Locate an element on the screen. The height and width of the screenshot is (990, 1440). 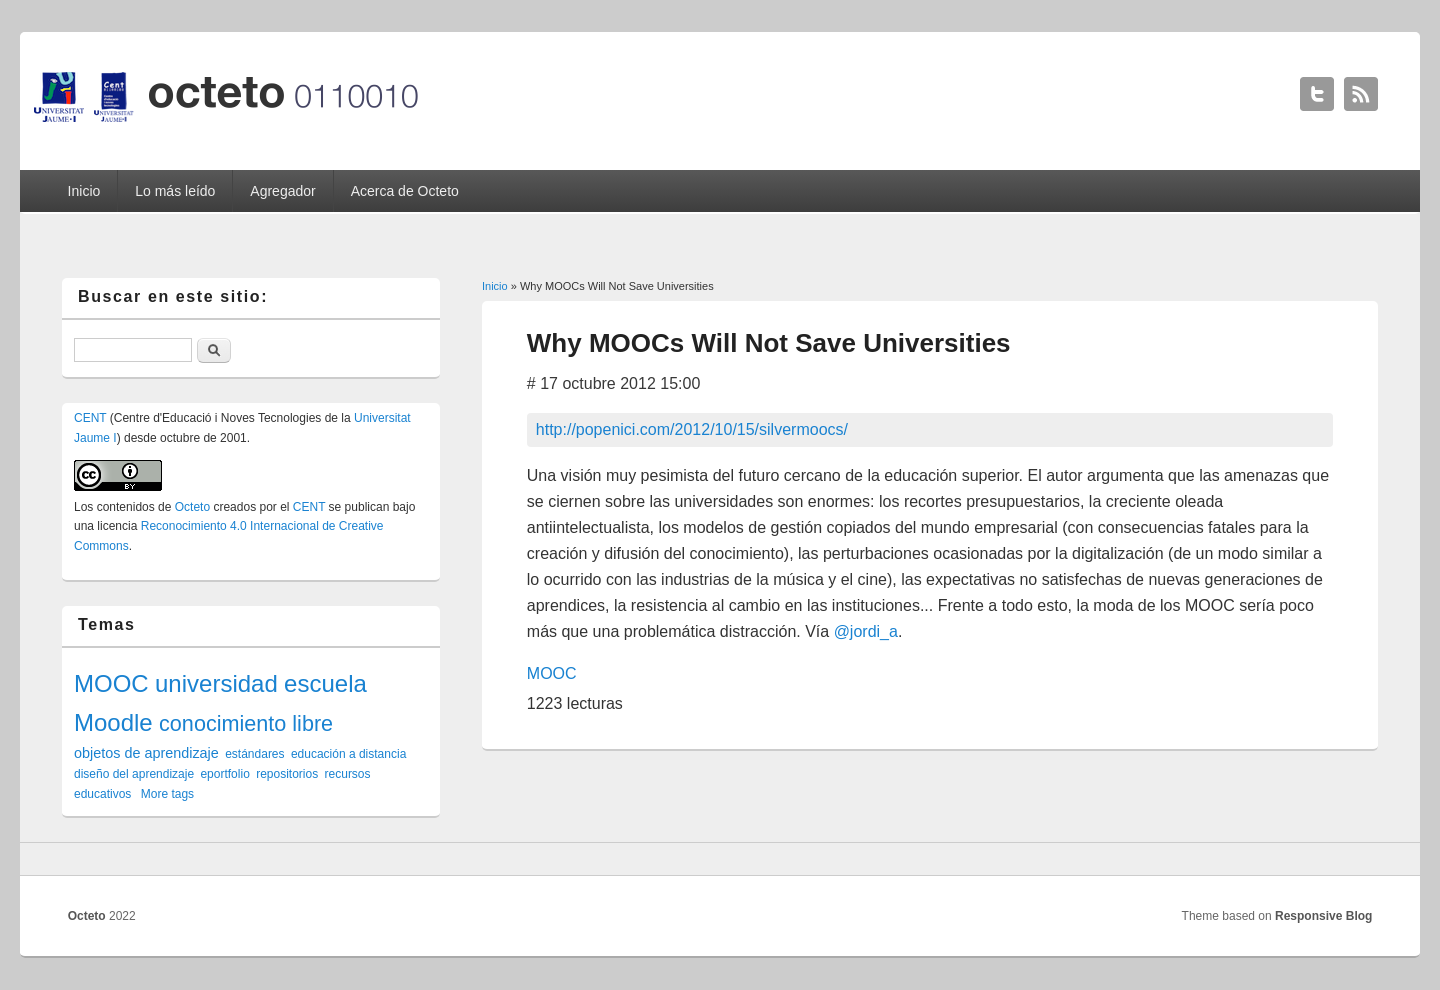
Octeto is located at coordinates (192, 507).